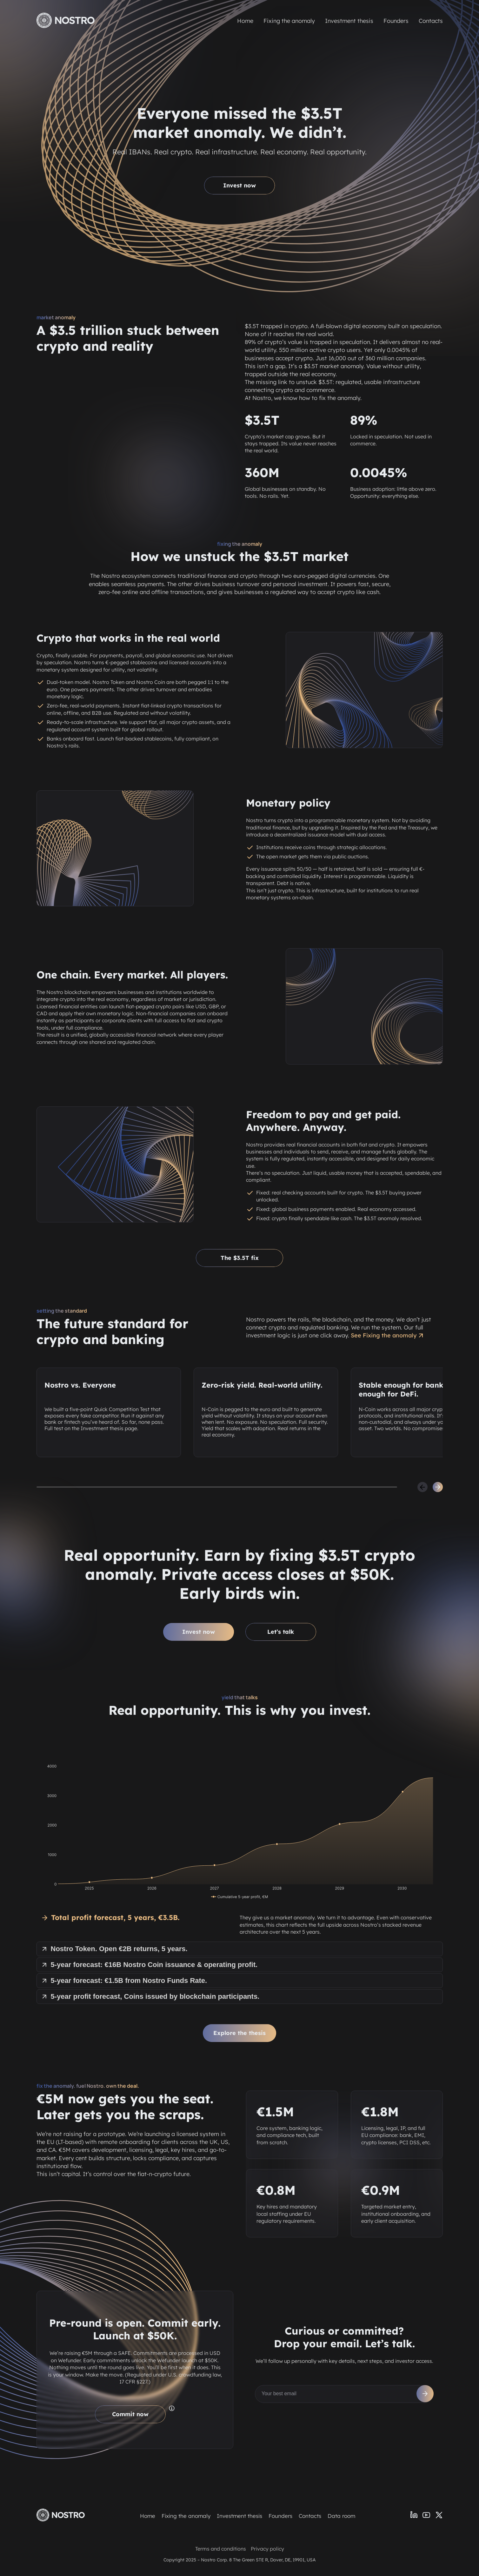 Image resolution: width=479 pixels, height=2576 pixels. I want to click on Home, so click(245, 20).